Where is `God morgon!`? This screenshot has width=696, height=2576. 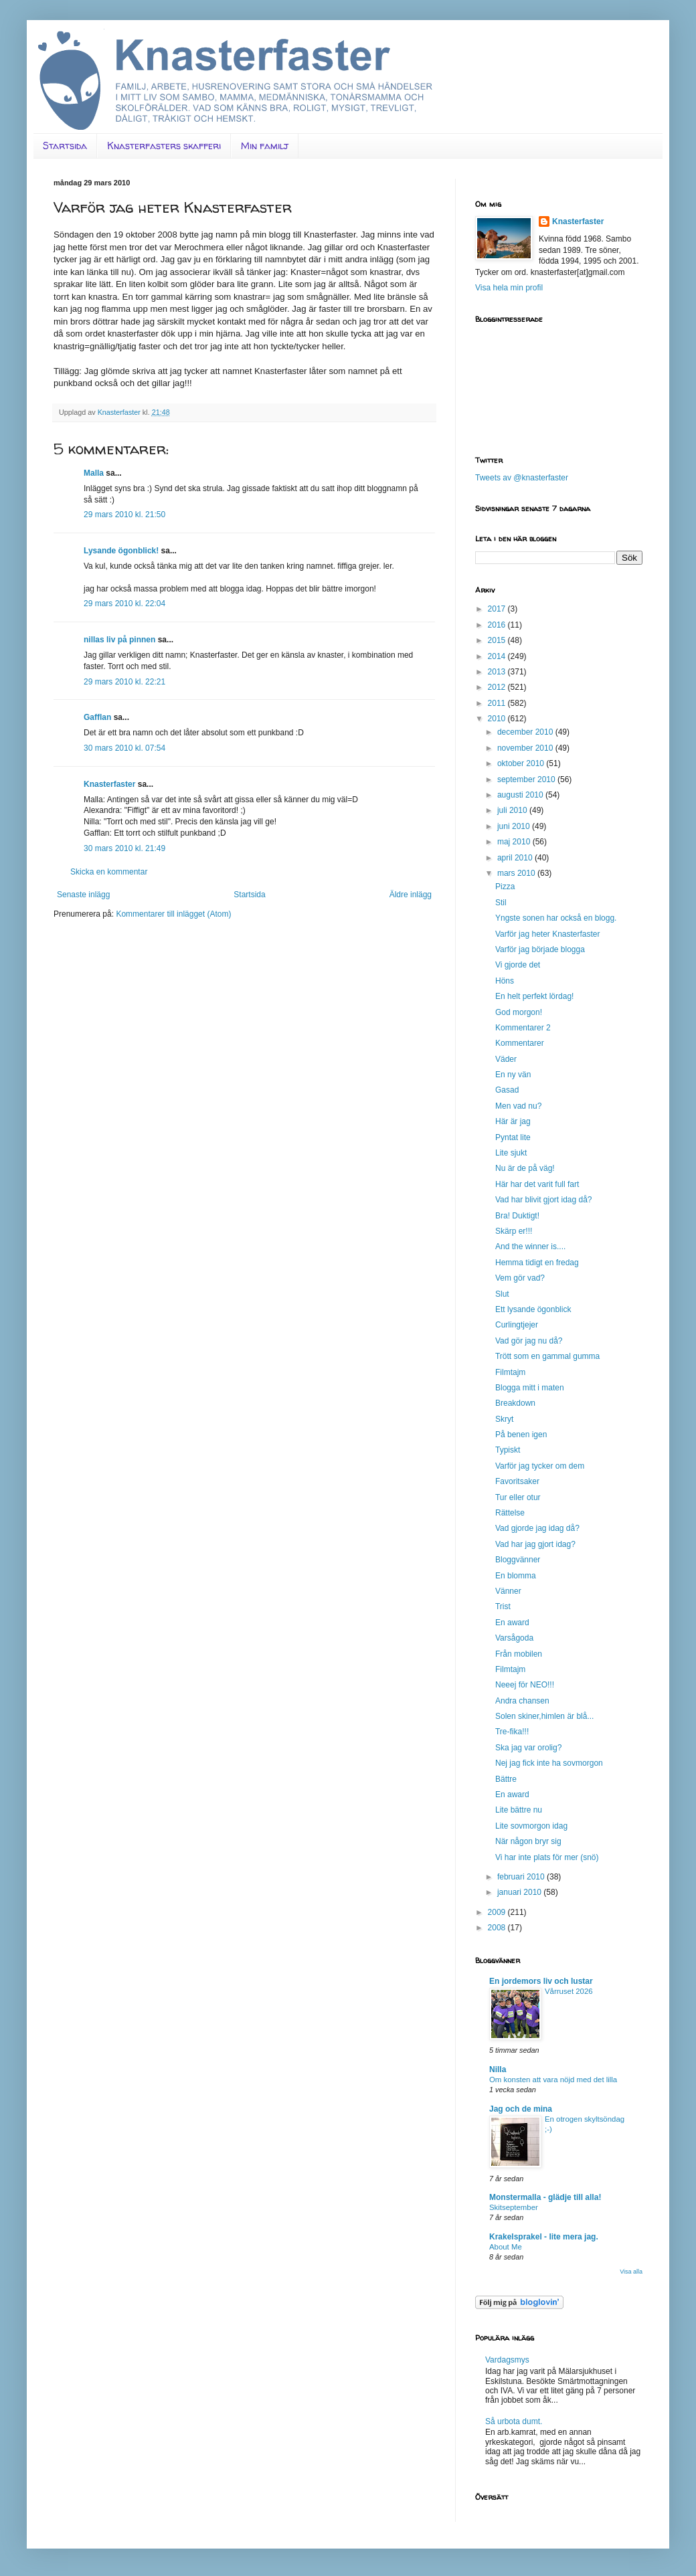 God morgon! is located at coordinates (518, 1012).